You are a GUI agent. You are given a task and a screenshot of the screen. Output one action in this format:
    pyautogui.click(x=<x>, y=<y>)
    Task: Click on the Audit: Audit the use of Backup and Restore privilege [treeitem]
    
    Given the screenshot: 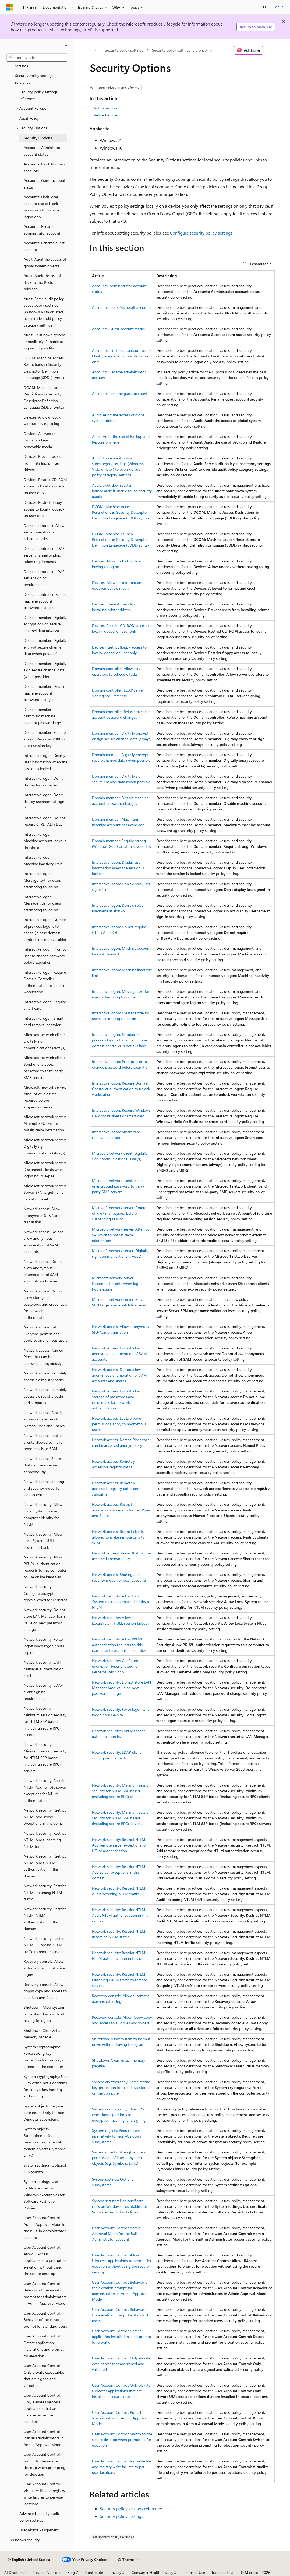 What is the action you would take?
    pyautogui.click(x=42, y=282)
    